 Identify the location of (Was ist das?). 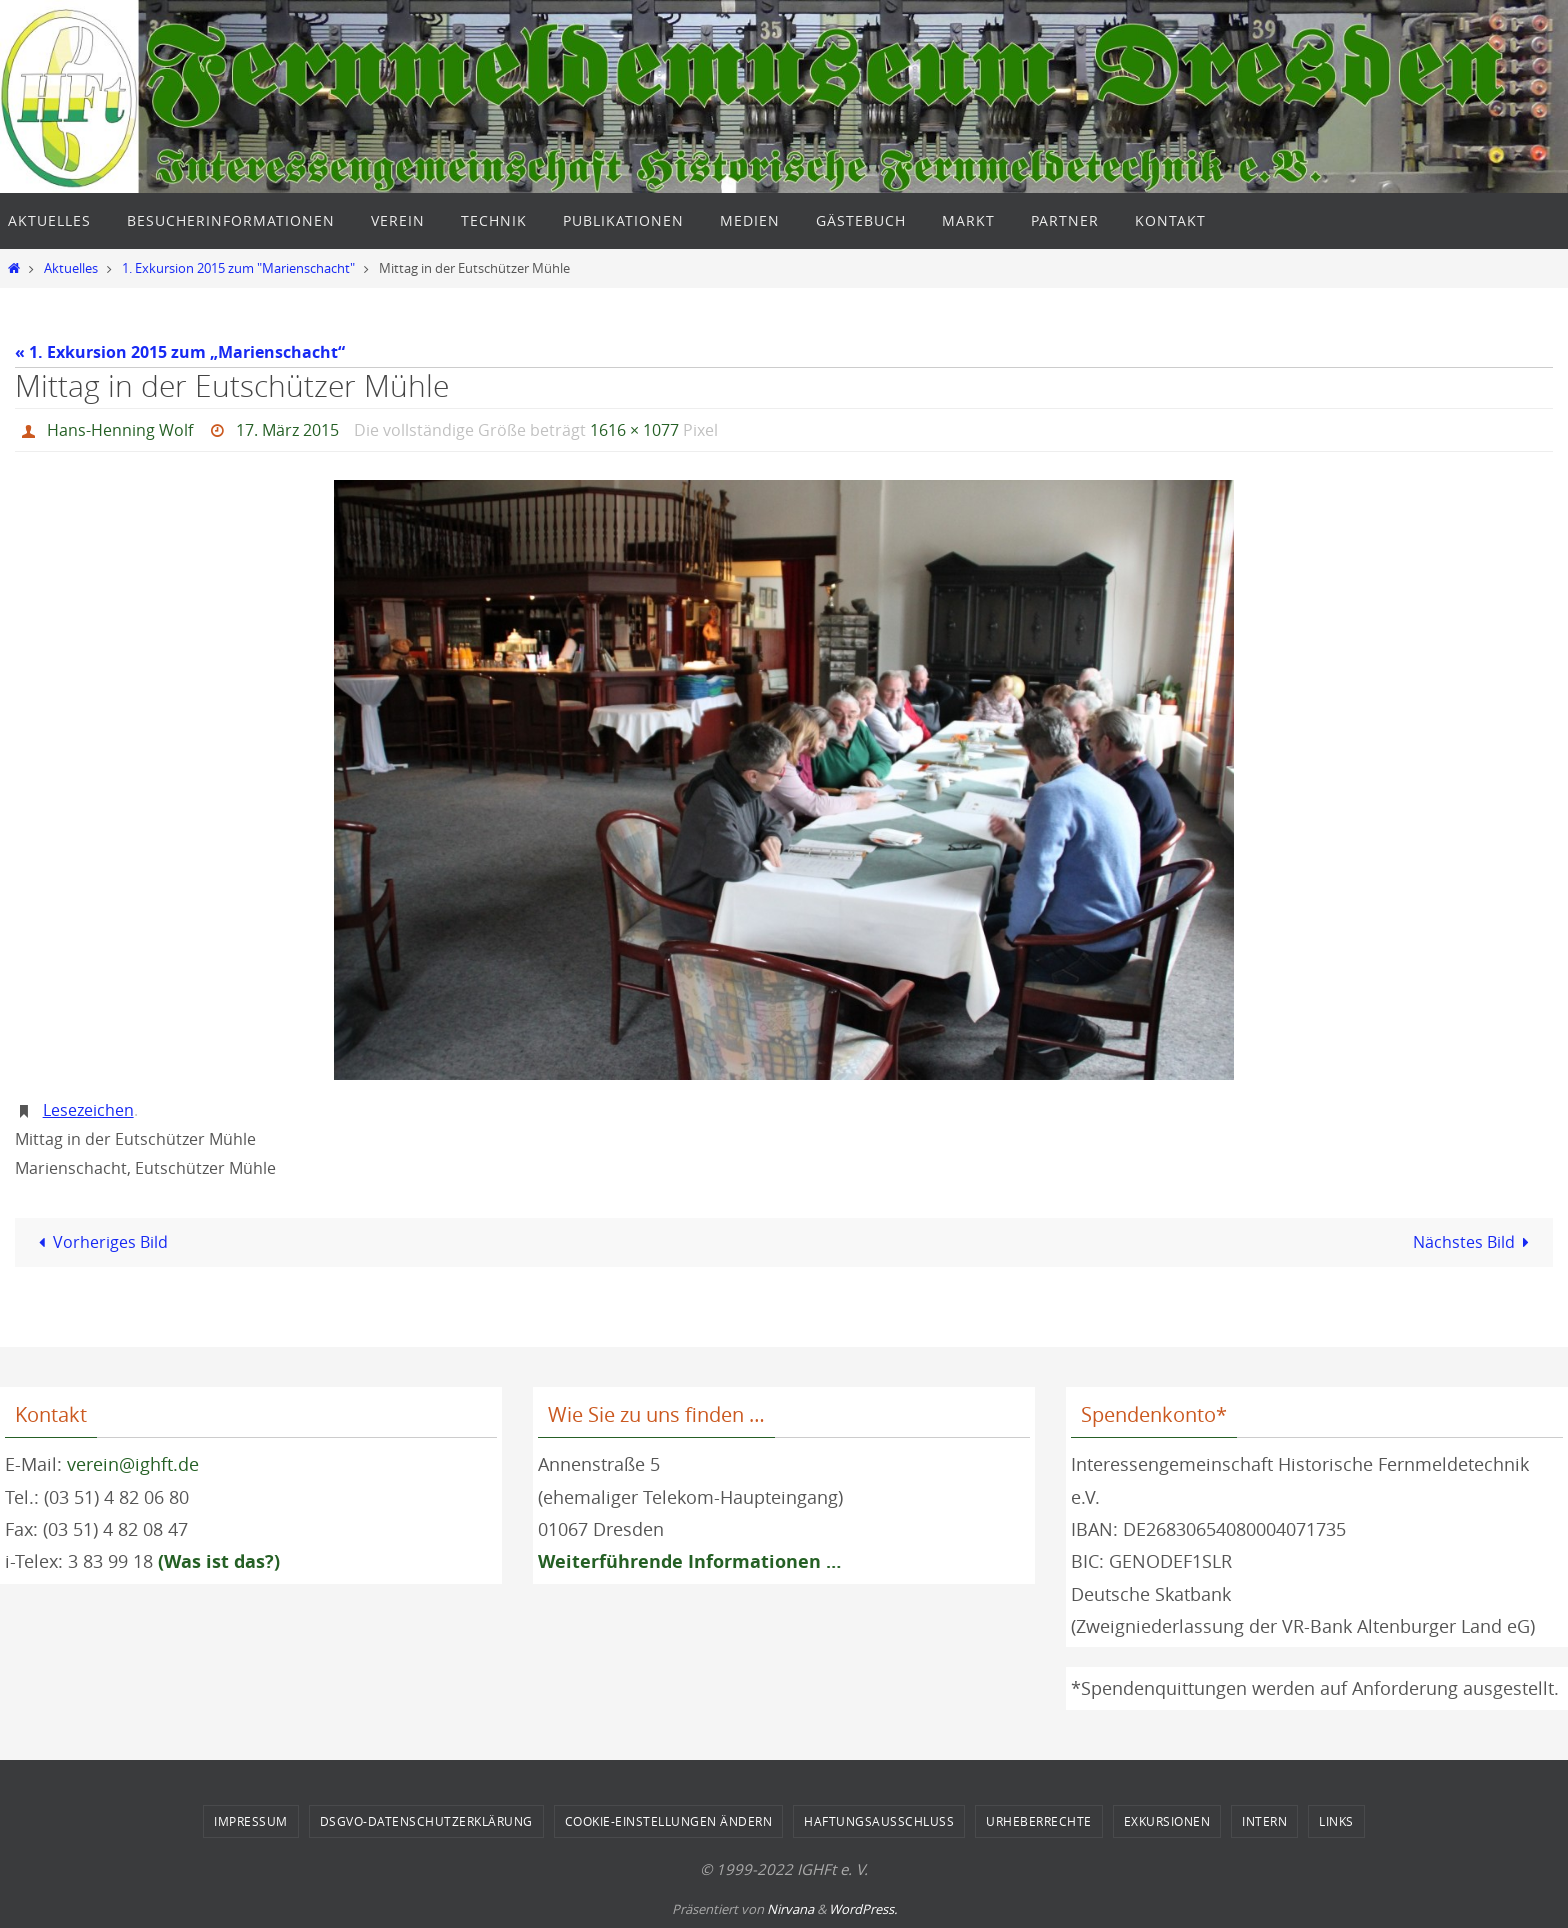
(219, 1561).